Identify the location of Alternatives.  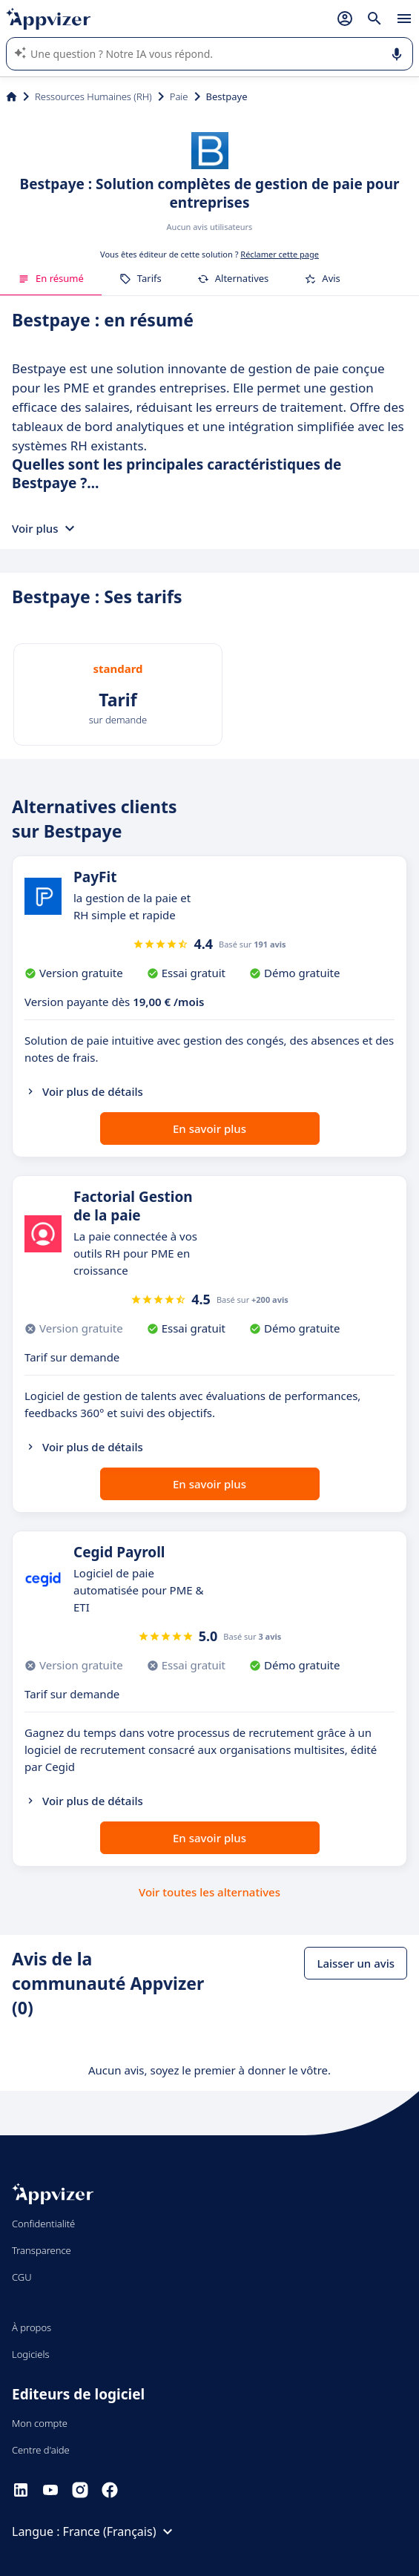
(233, 278).